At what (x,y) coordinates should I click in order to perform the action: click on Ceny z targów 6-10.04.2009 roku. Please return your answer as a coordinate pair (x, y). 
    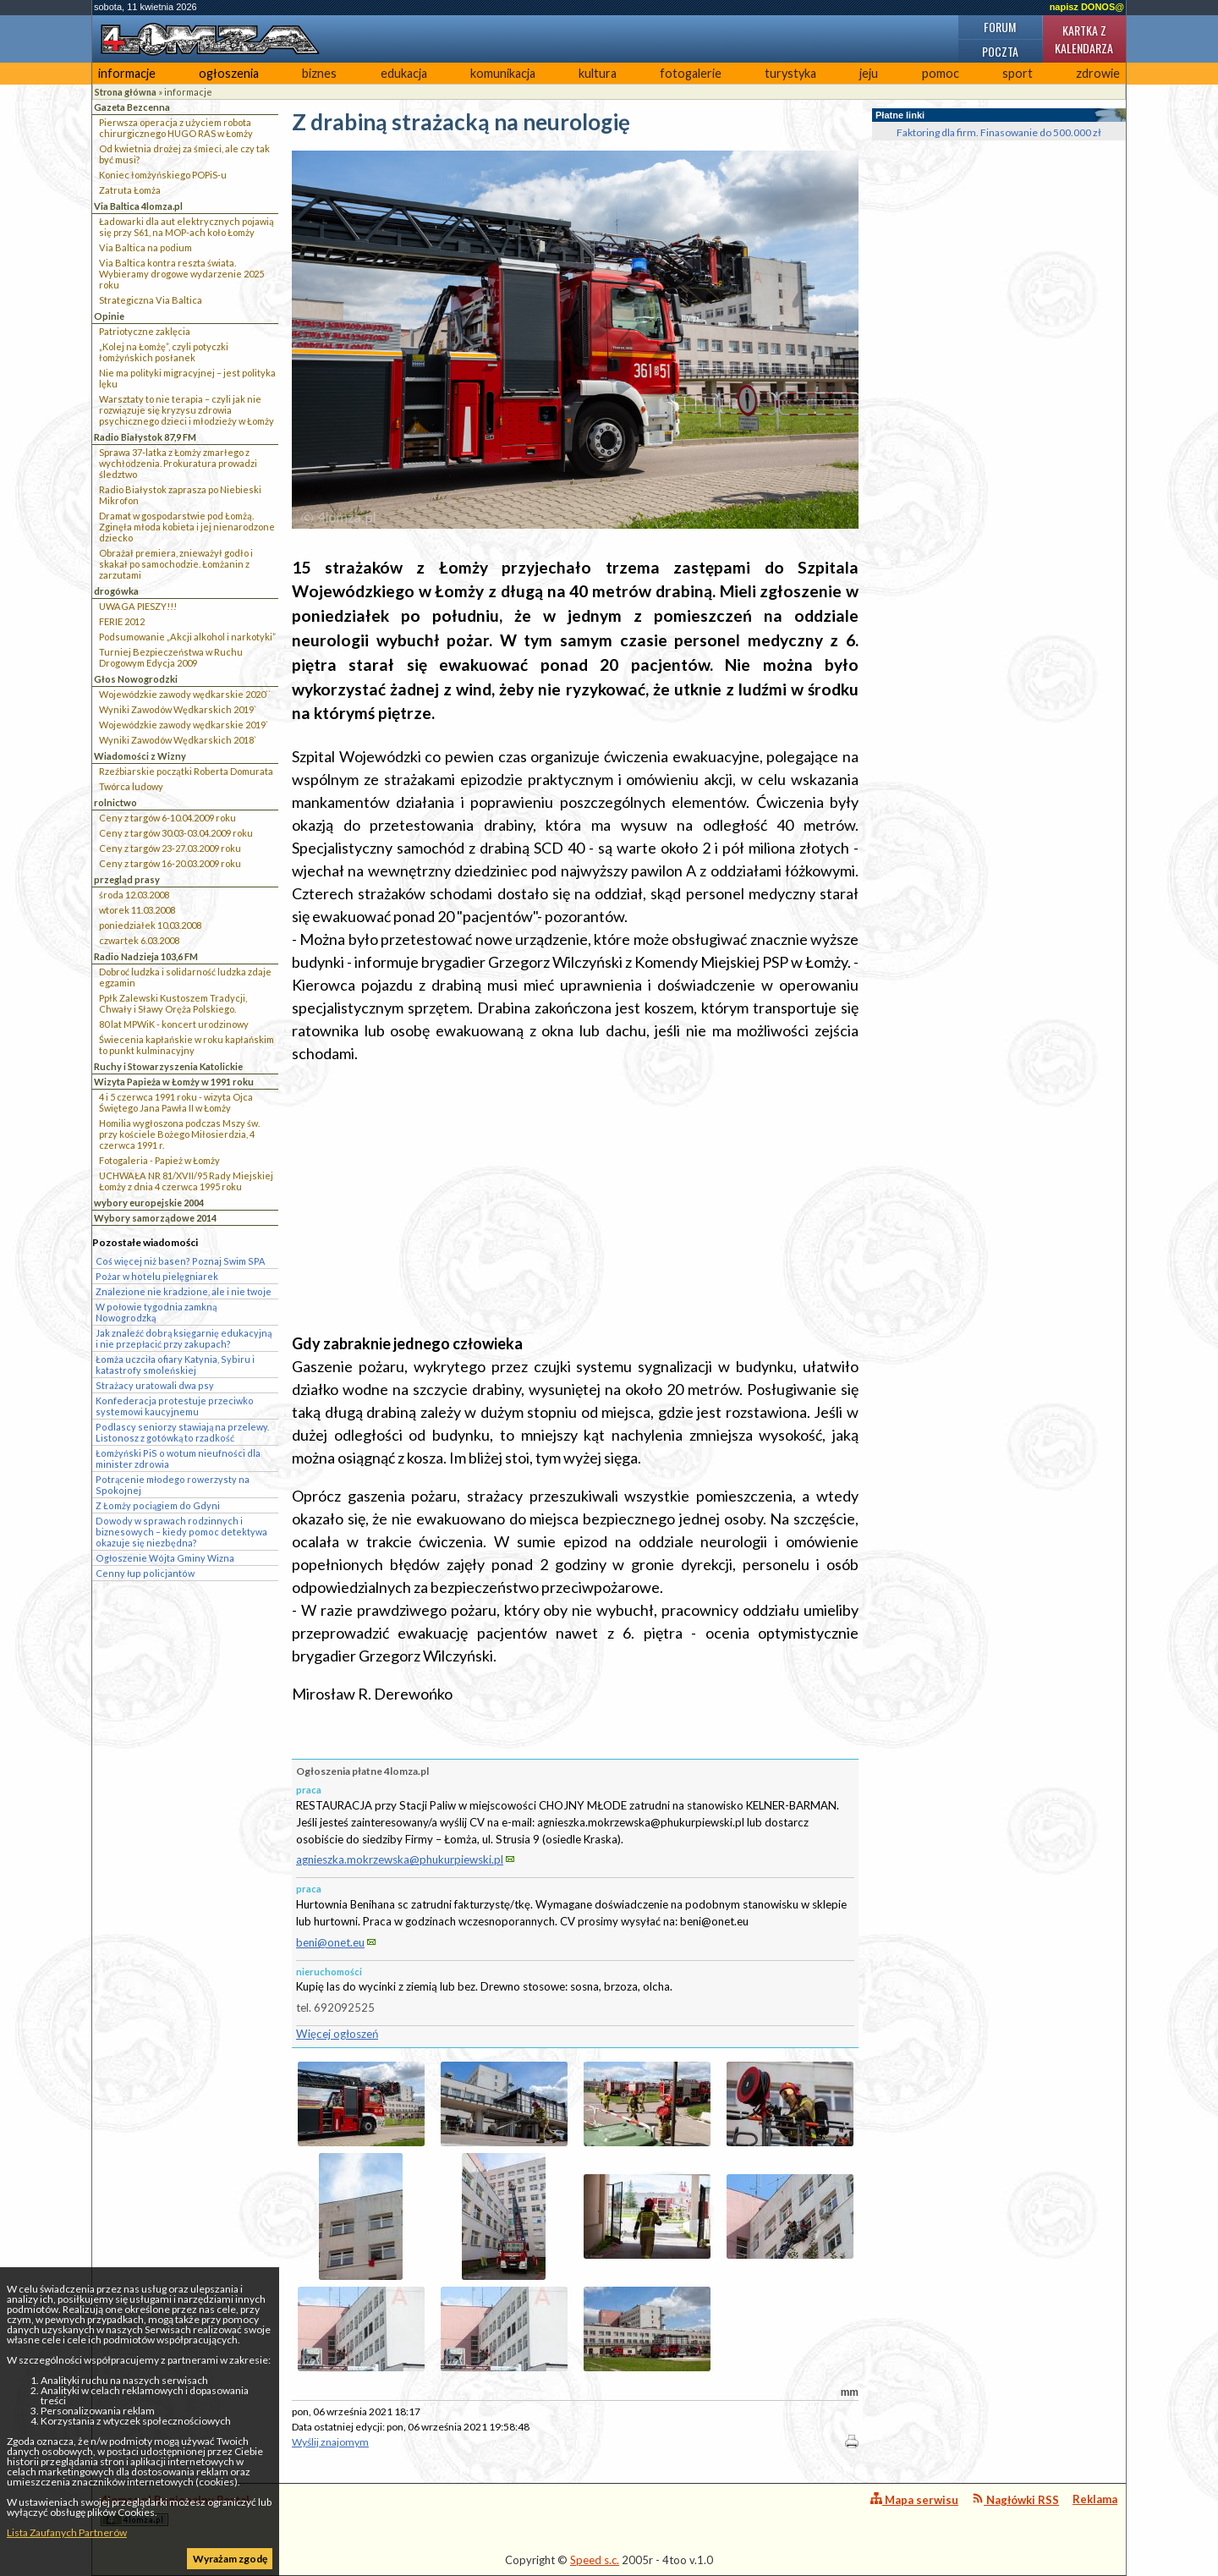
    Looking at the image, I should click on (167, 817).